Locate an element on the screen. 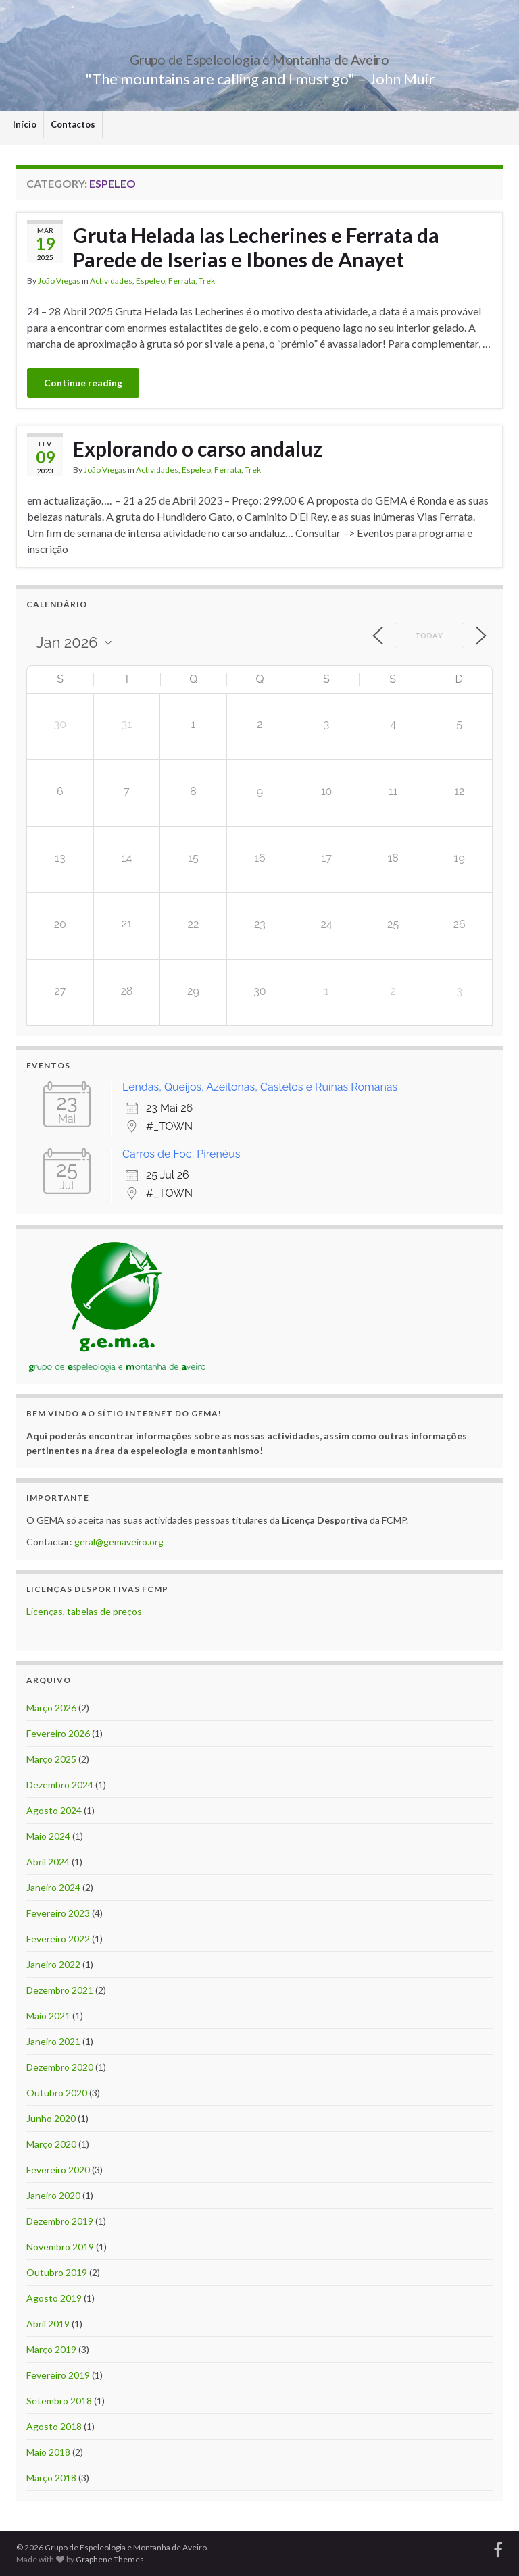  Carros de Foc, Pirenéus is located at coordinates (181, 1154).